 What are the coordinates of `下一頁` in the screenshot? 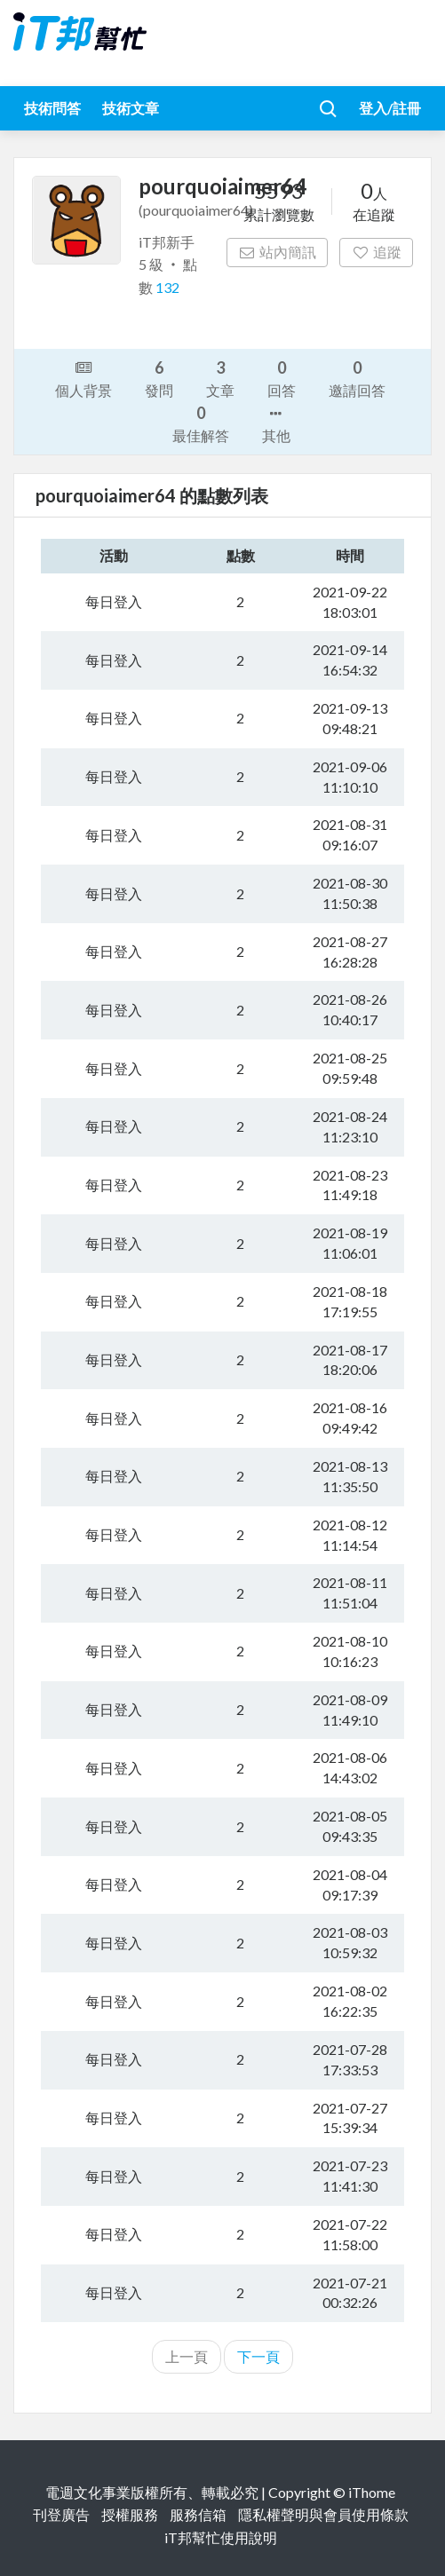 It's located at (258, 2356).